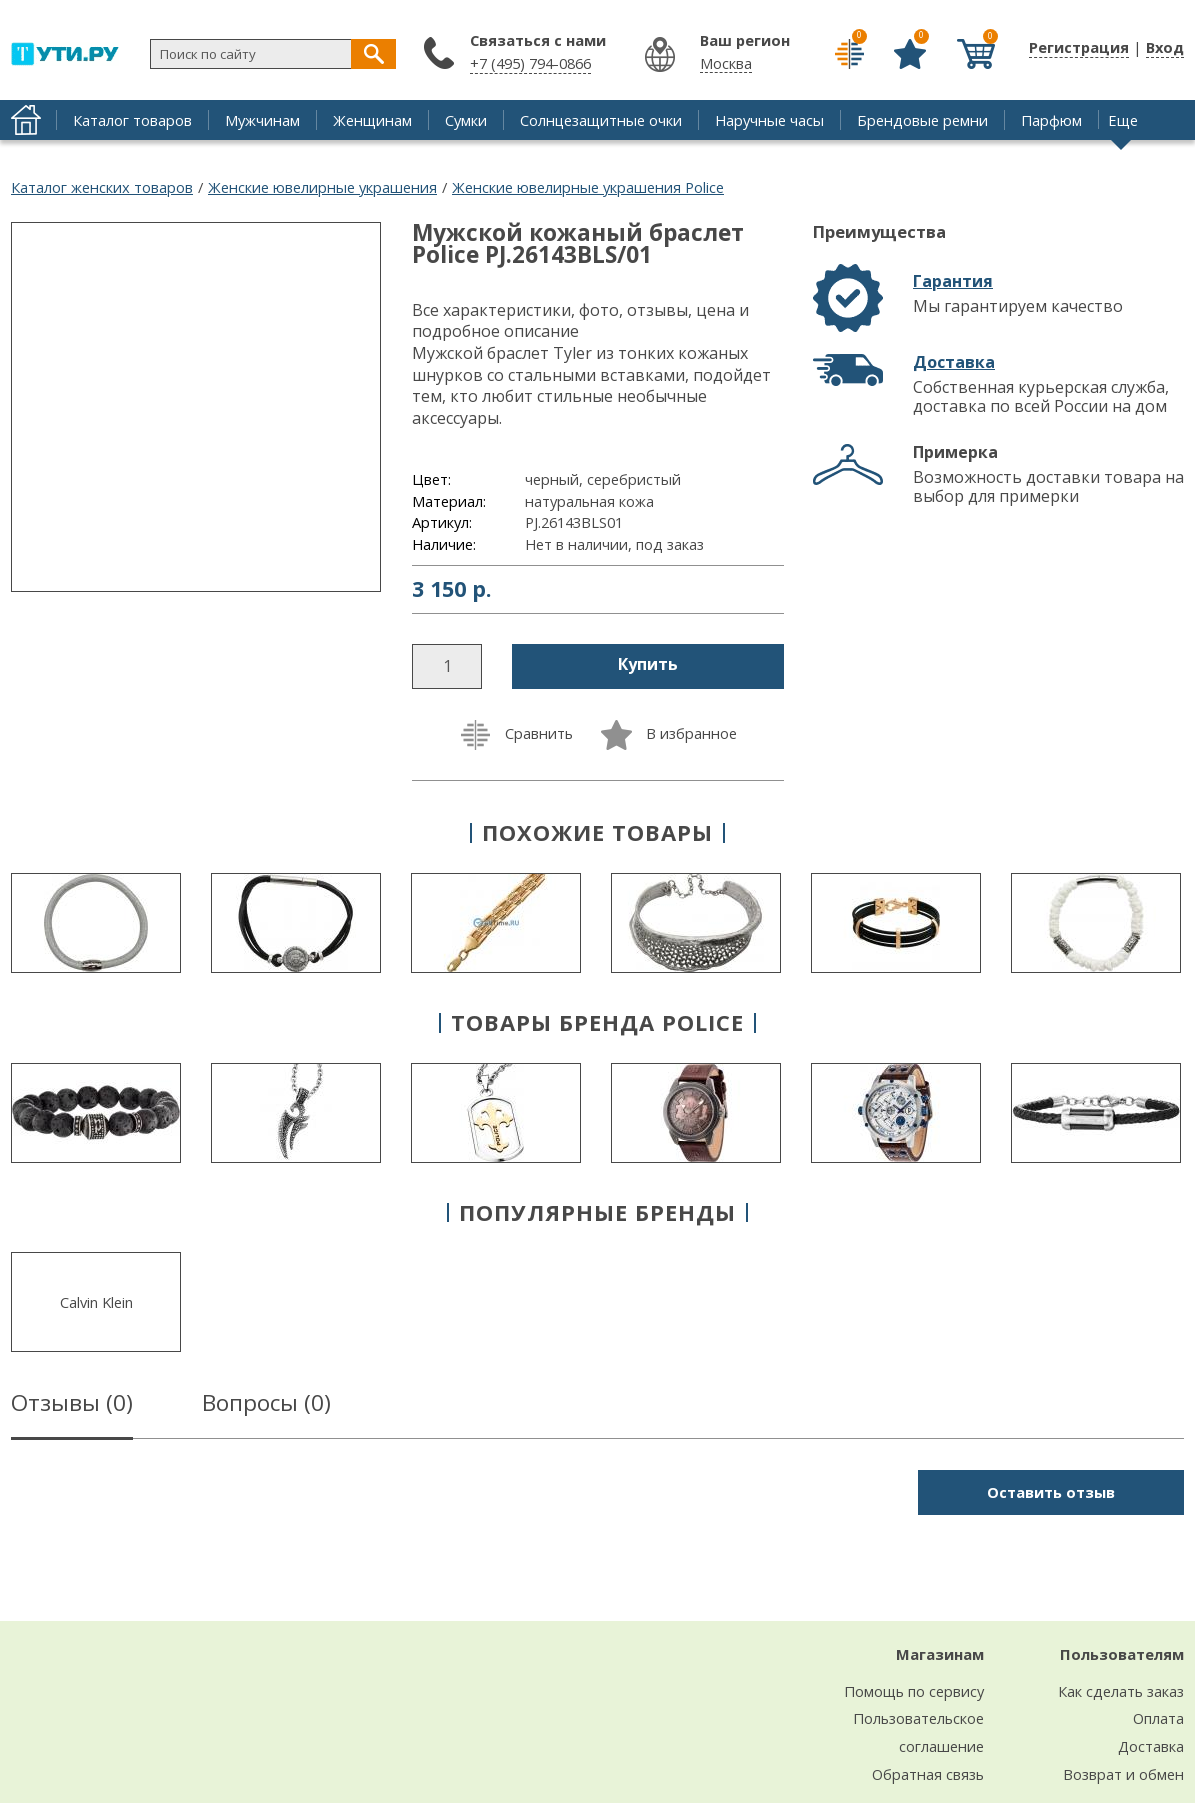  What do you see at coordinates (953, 281) in the screenshot?
I see `Гарантия` at bounding box center [953, 281].